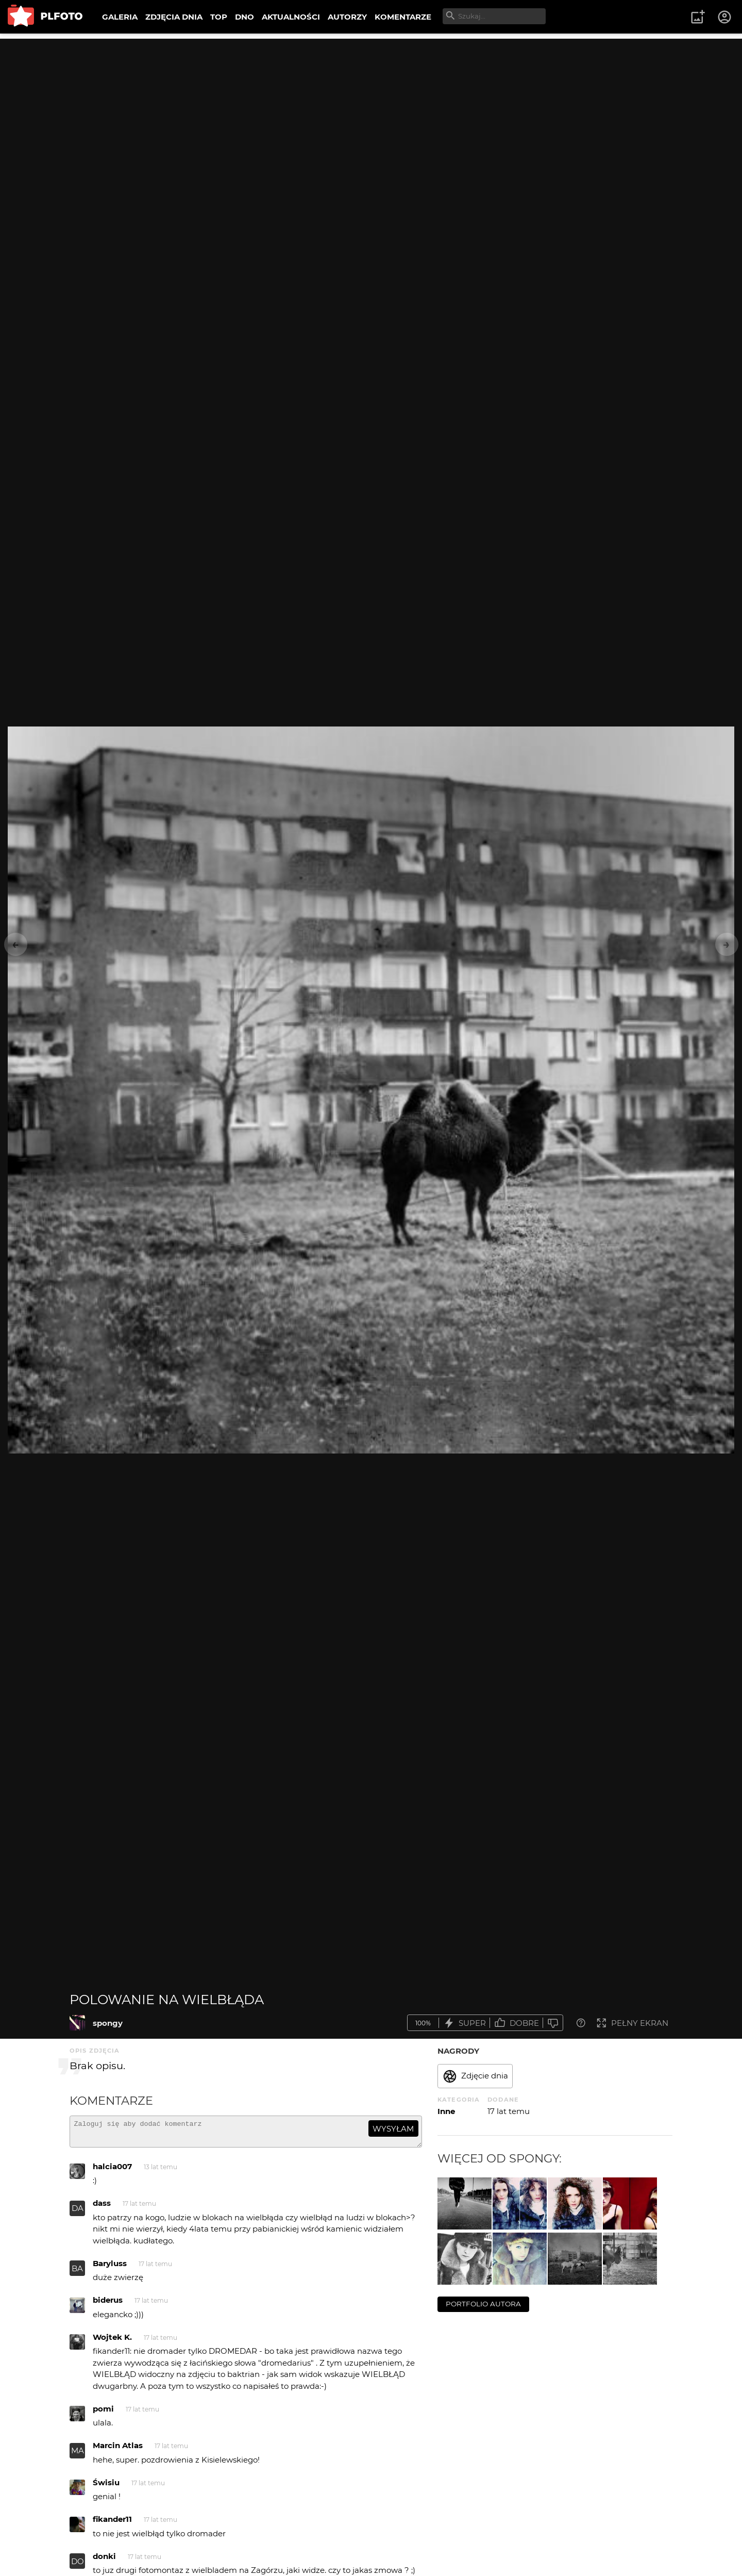 This screenshot has height=2576, width=742. What do you see at coordinates (106, 2487) in the screenshot?
I see `Świsiu` at bounding box center [106, 2487].